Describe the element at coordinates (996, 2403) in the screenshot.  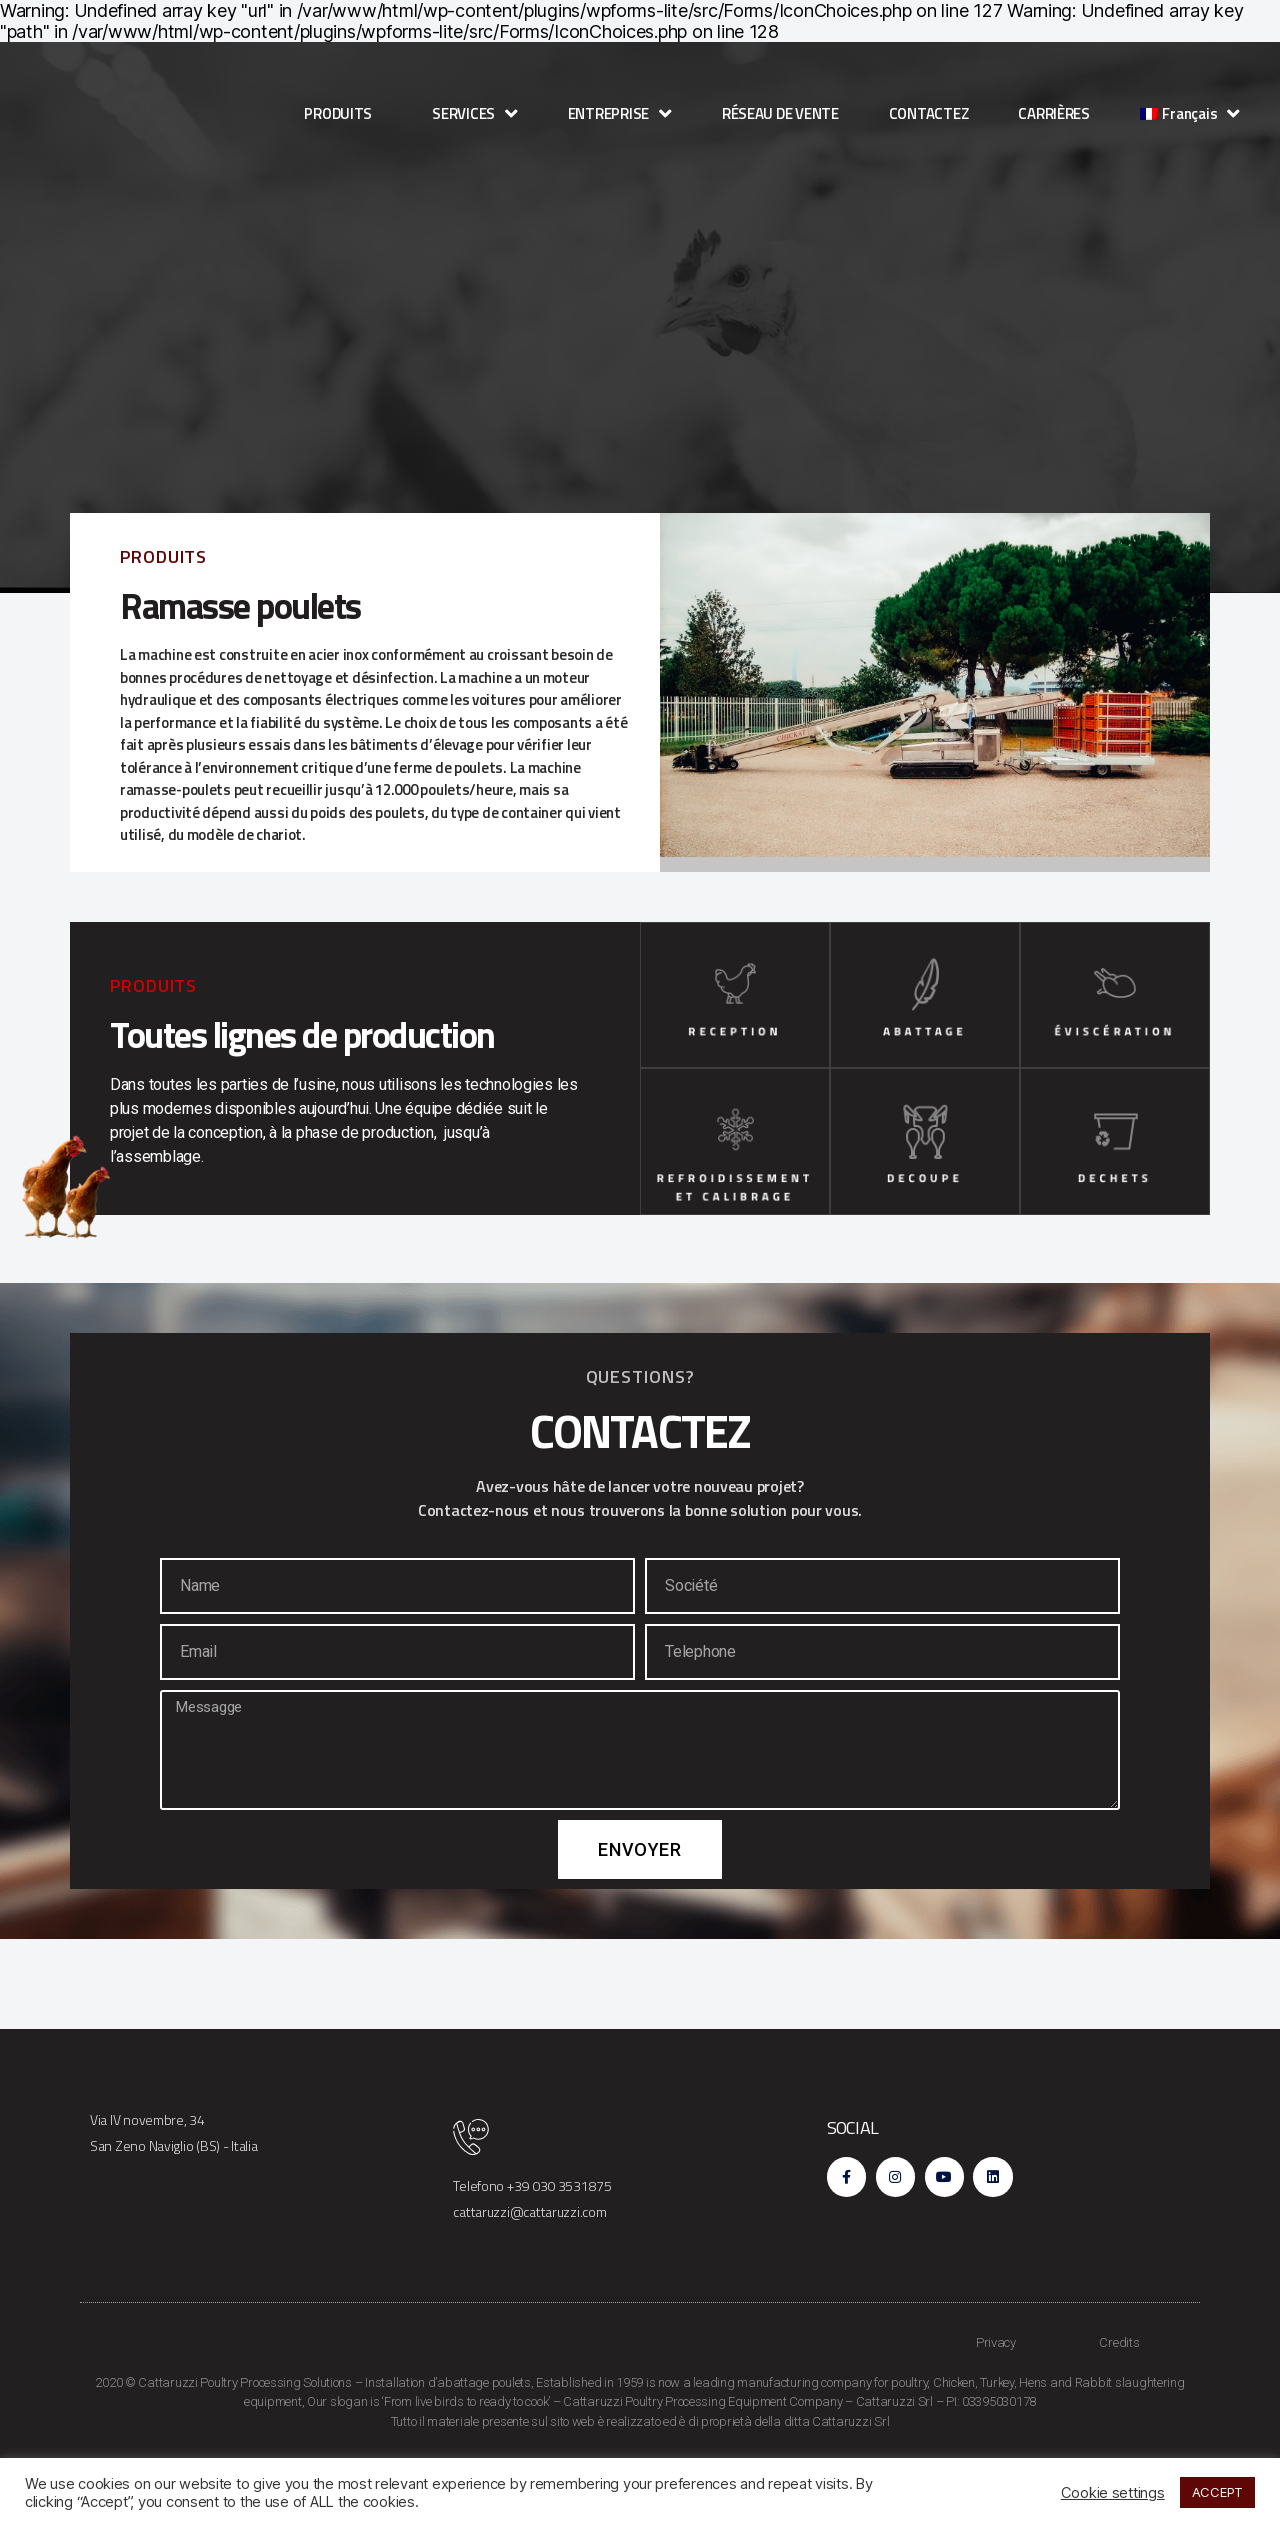
I see `Privacy` at that location.